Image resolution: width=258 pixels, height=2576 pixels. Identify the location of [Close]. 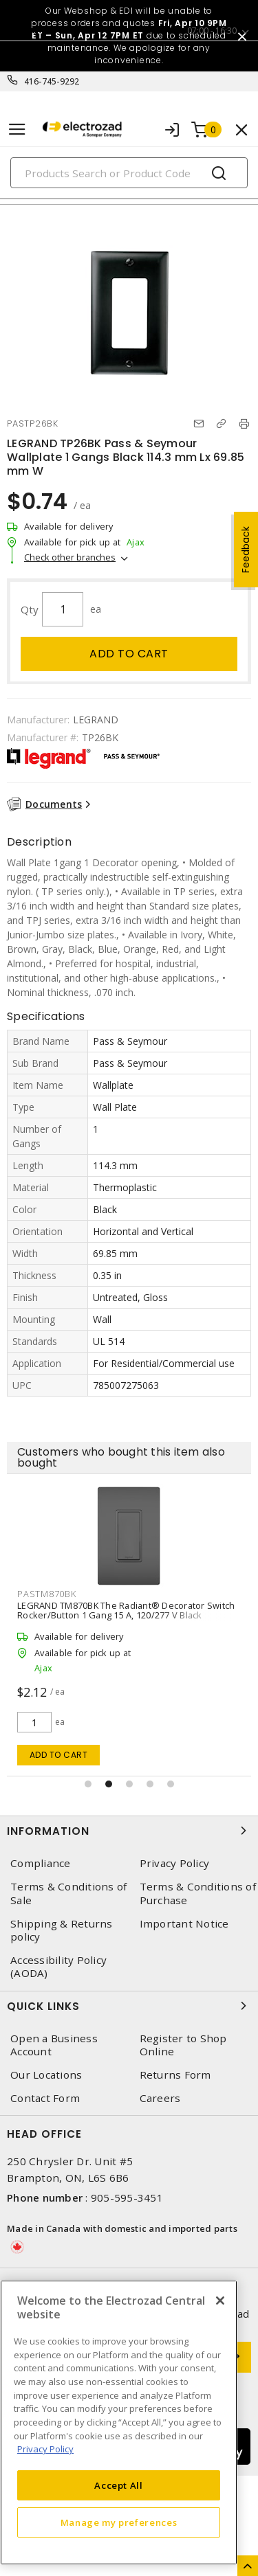
(220, 2300).